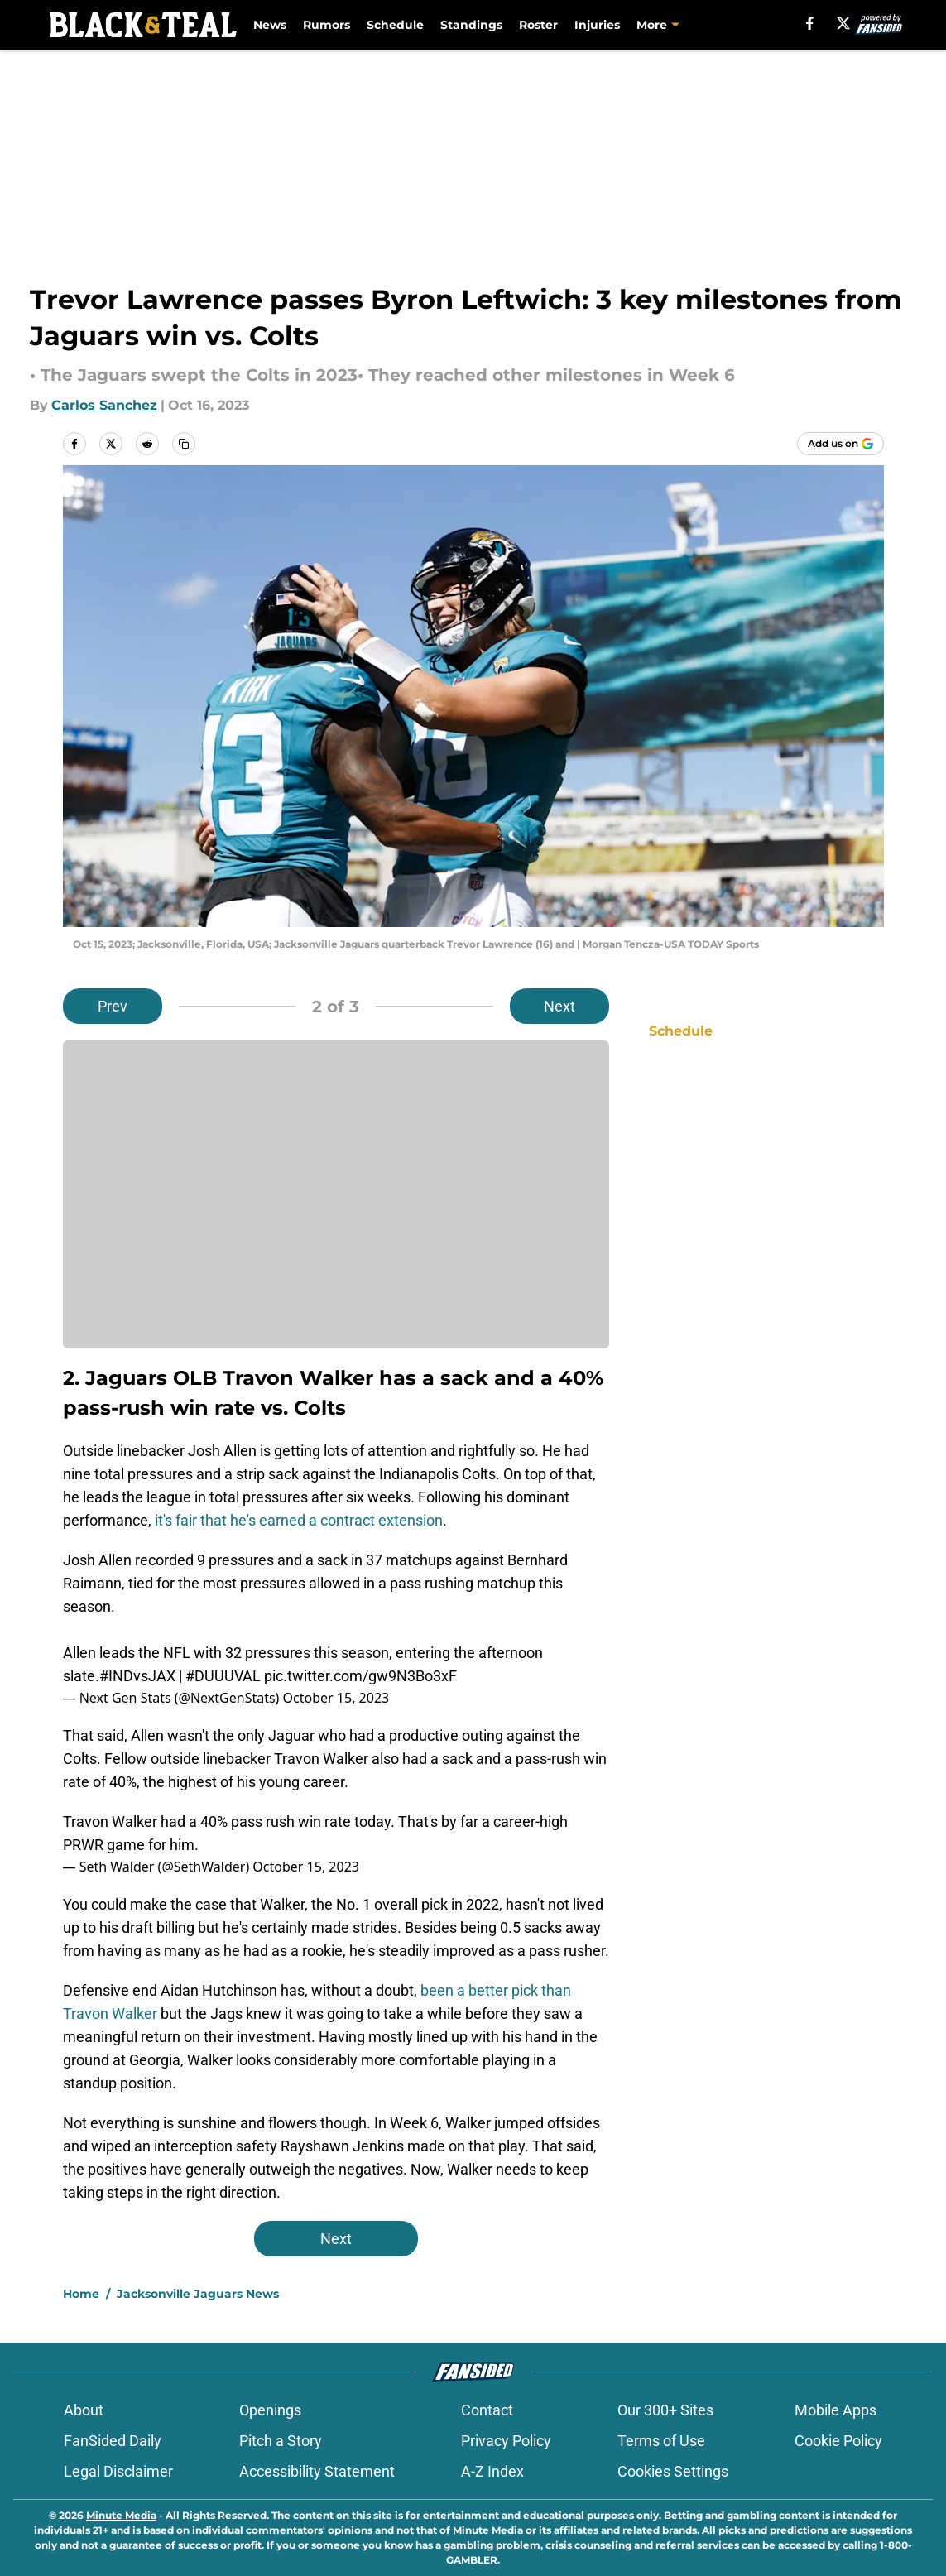 This screenshot has width=946, height=2576. What do you see at coordinates (538, 24) in the screenshot?
I see `Roster` at bounding box center [538, 24].